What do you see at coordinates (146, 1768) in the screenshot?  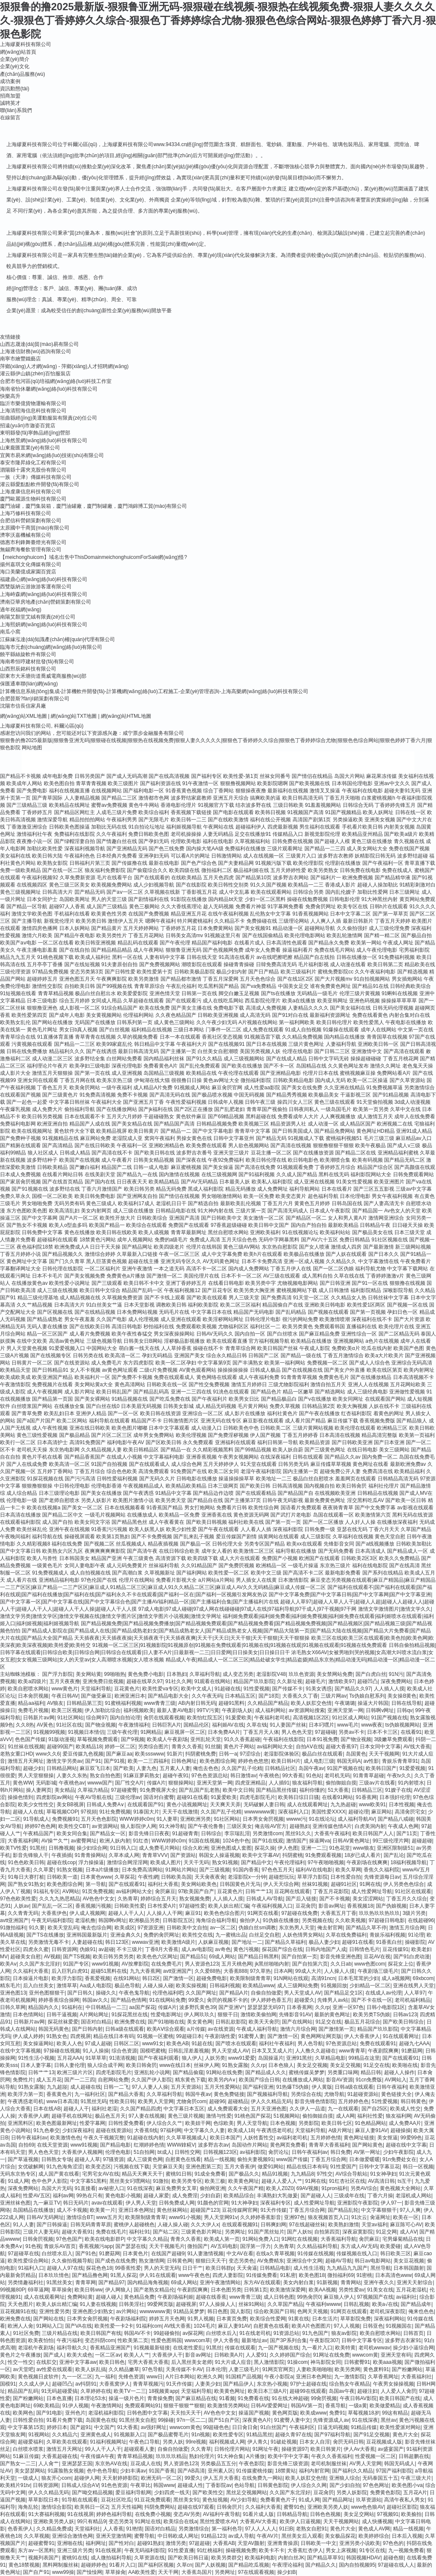 I see `人妻九色` at bounding box center [146, 1768].